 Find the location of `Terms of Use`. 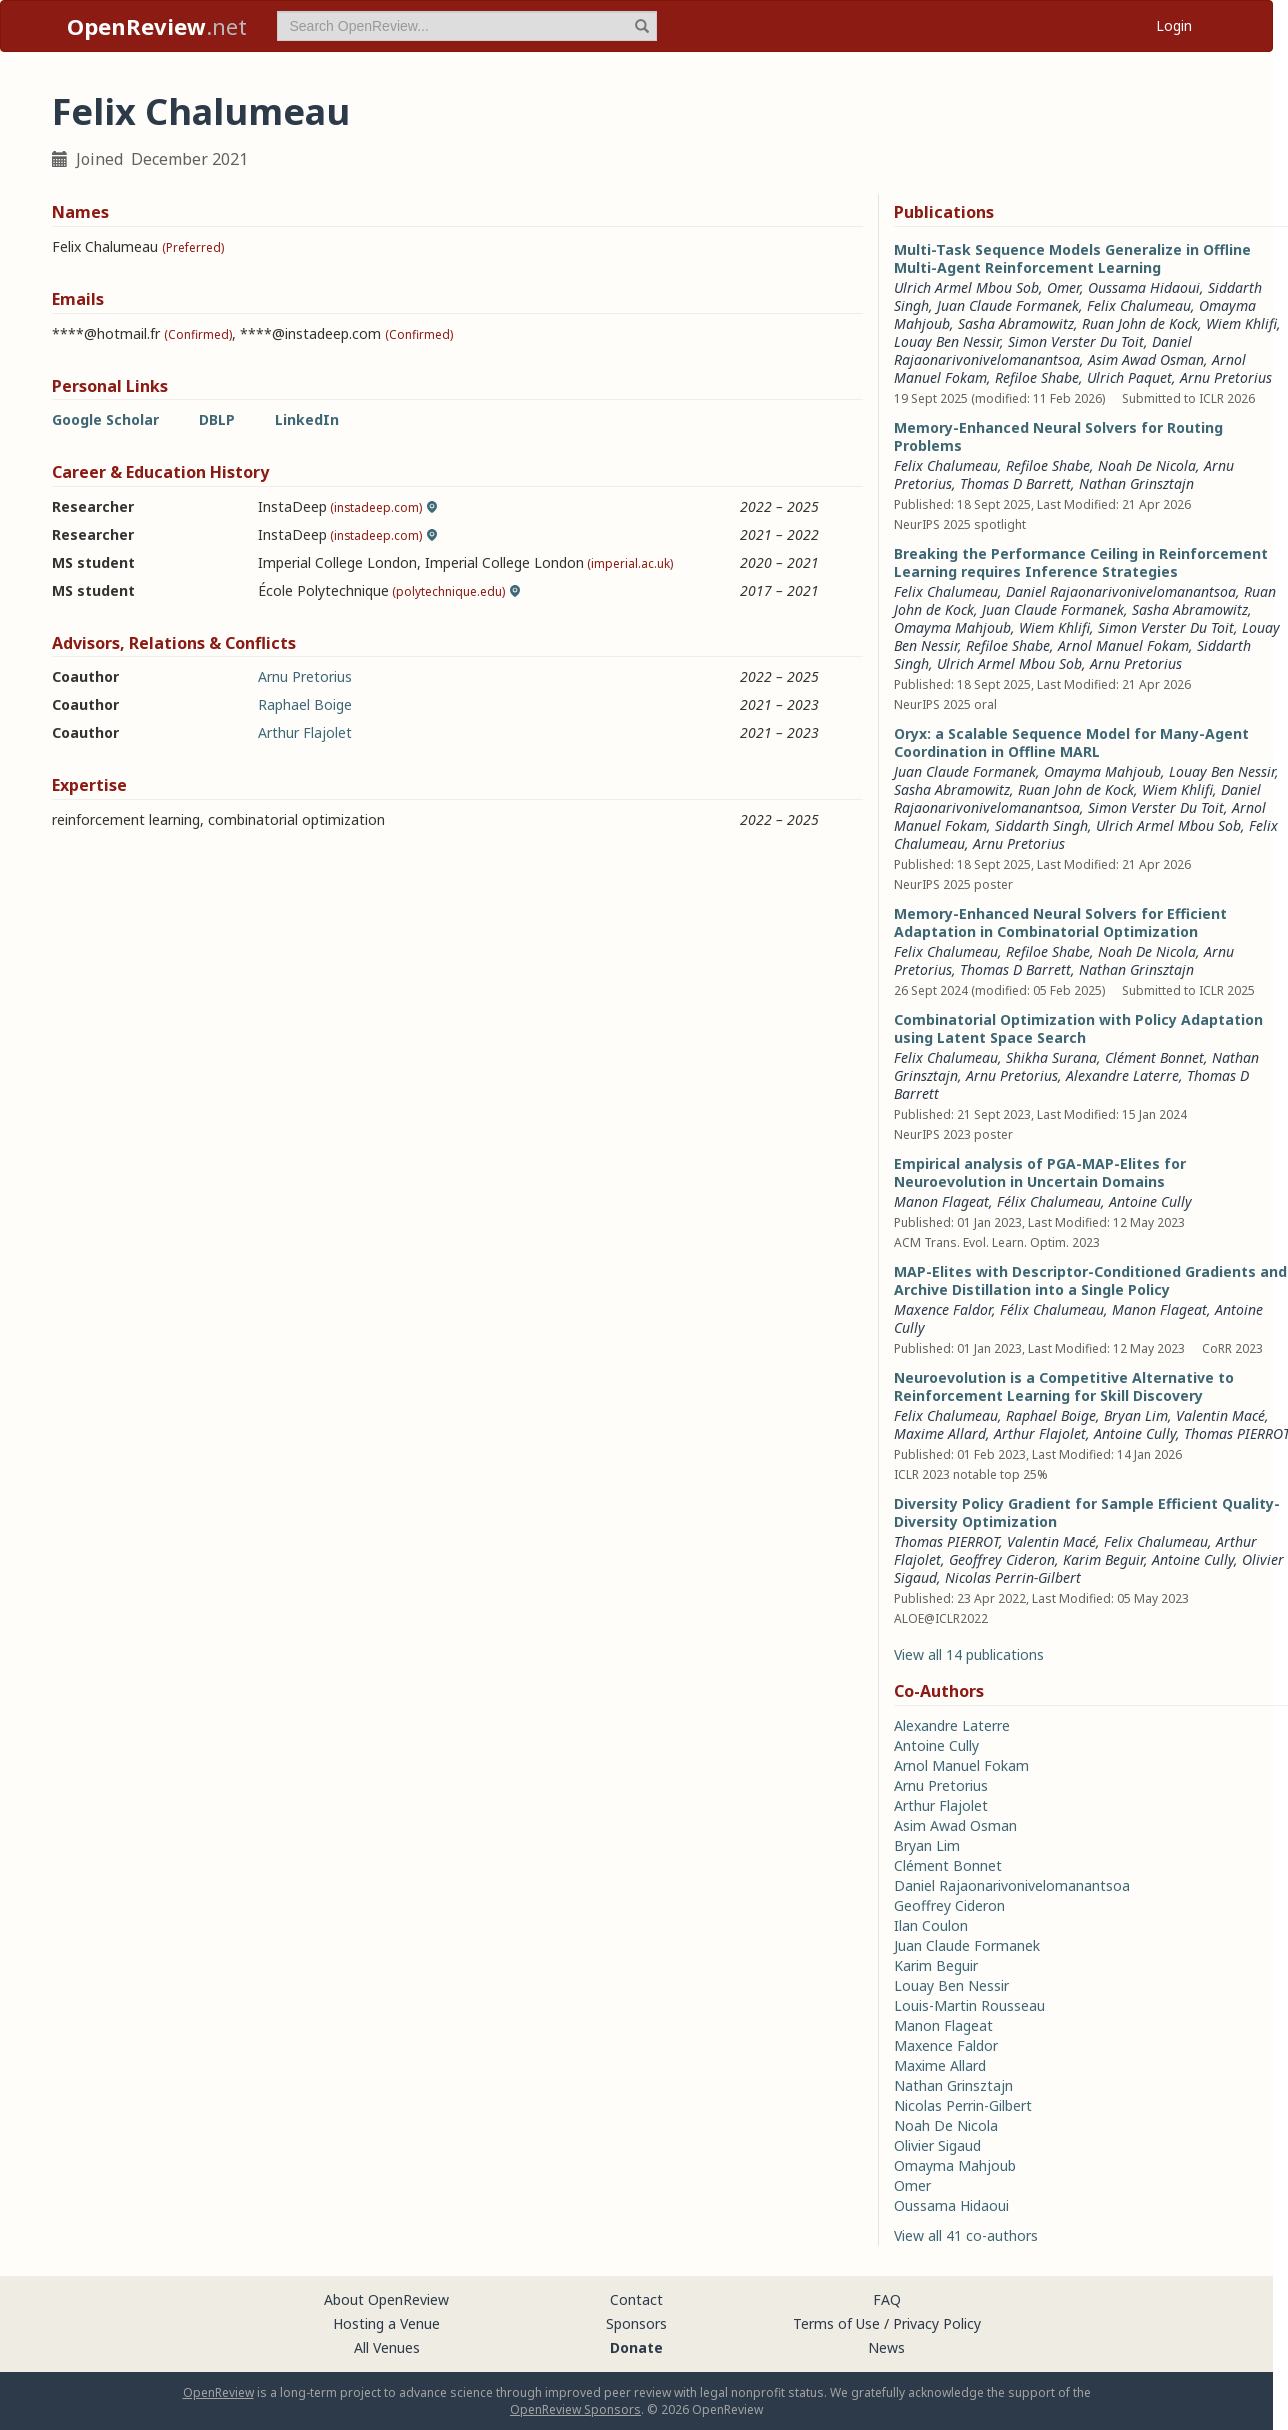

Terms of Use is located at coordinates (836, 2323).